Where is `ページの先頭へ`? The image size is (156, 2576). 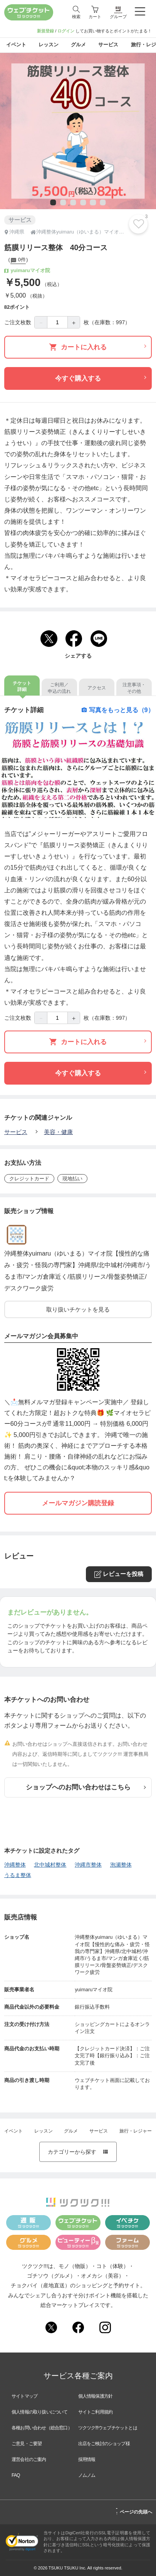 ページの先頭へ is located at coordinates (134, 2511).